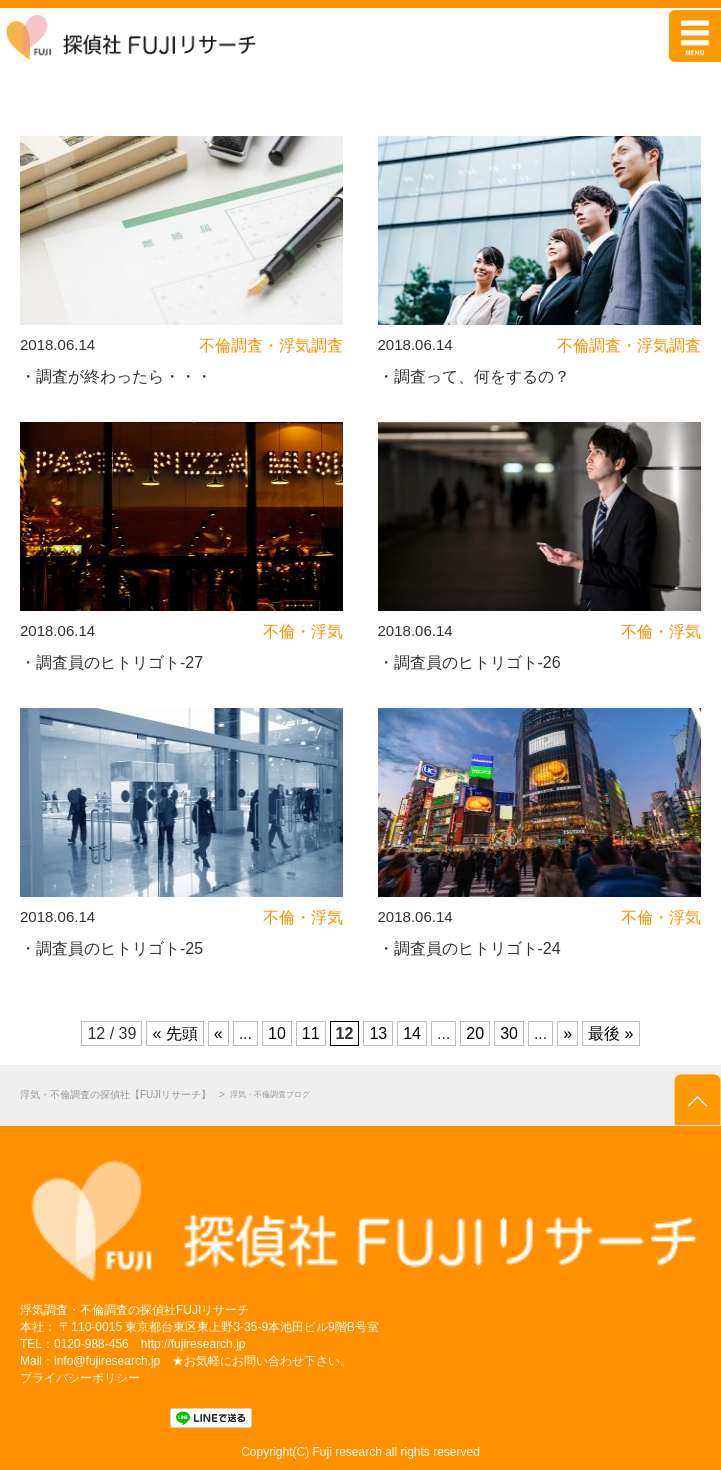 The image size is (721, 1470). I want to click on http://fujiresearch.jp, so click(193, 1344).